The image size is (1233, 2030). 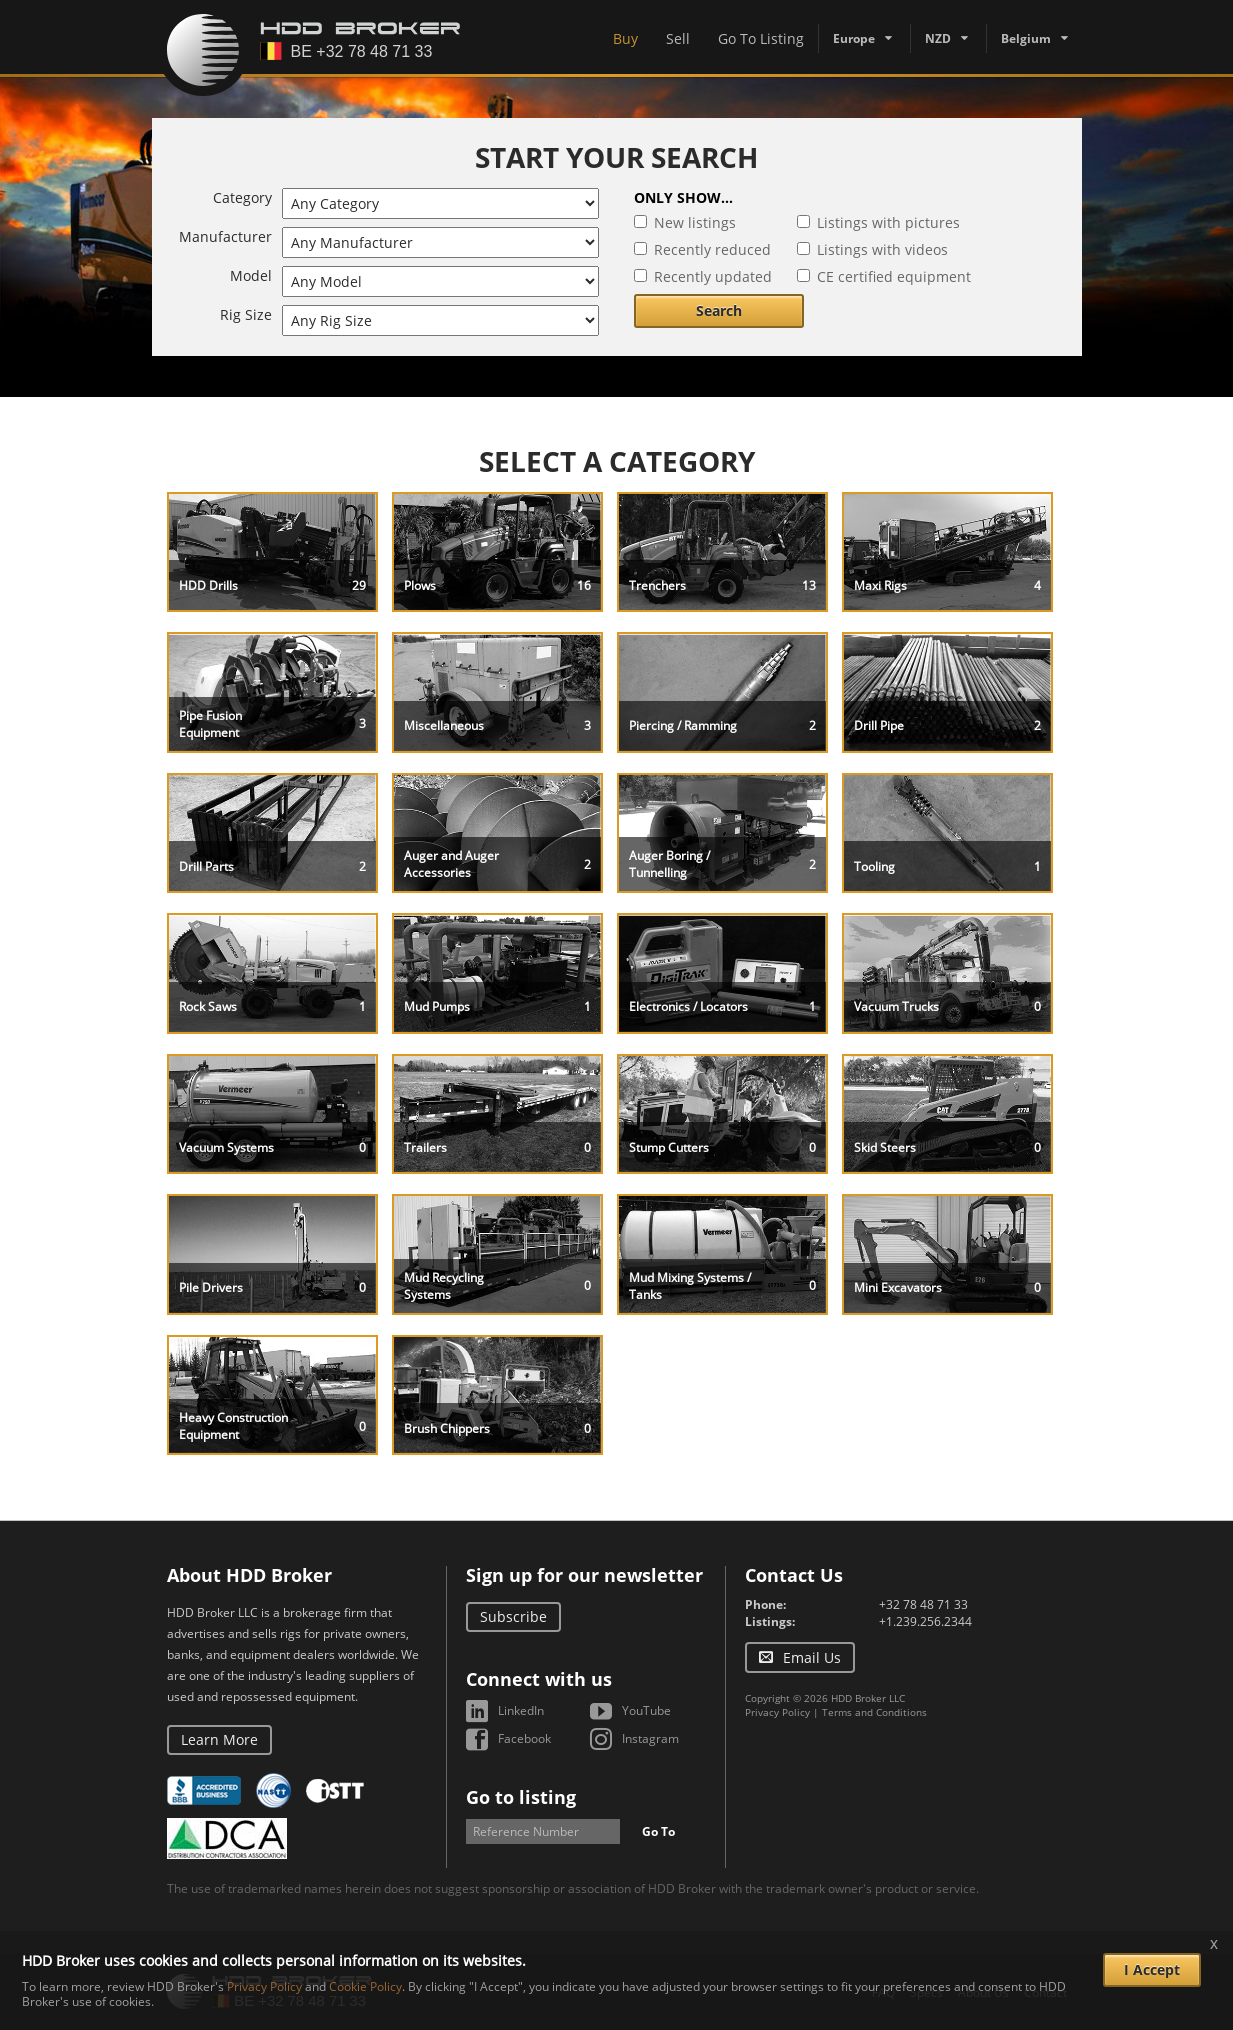 What do you see at coordinates (513, 1616) in the screenshot?
I see `Subscribe` at bounding box center [513, 1616].